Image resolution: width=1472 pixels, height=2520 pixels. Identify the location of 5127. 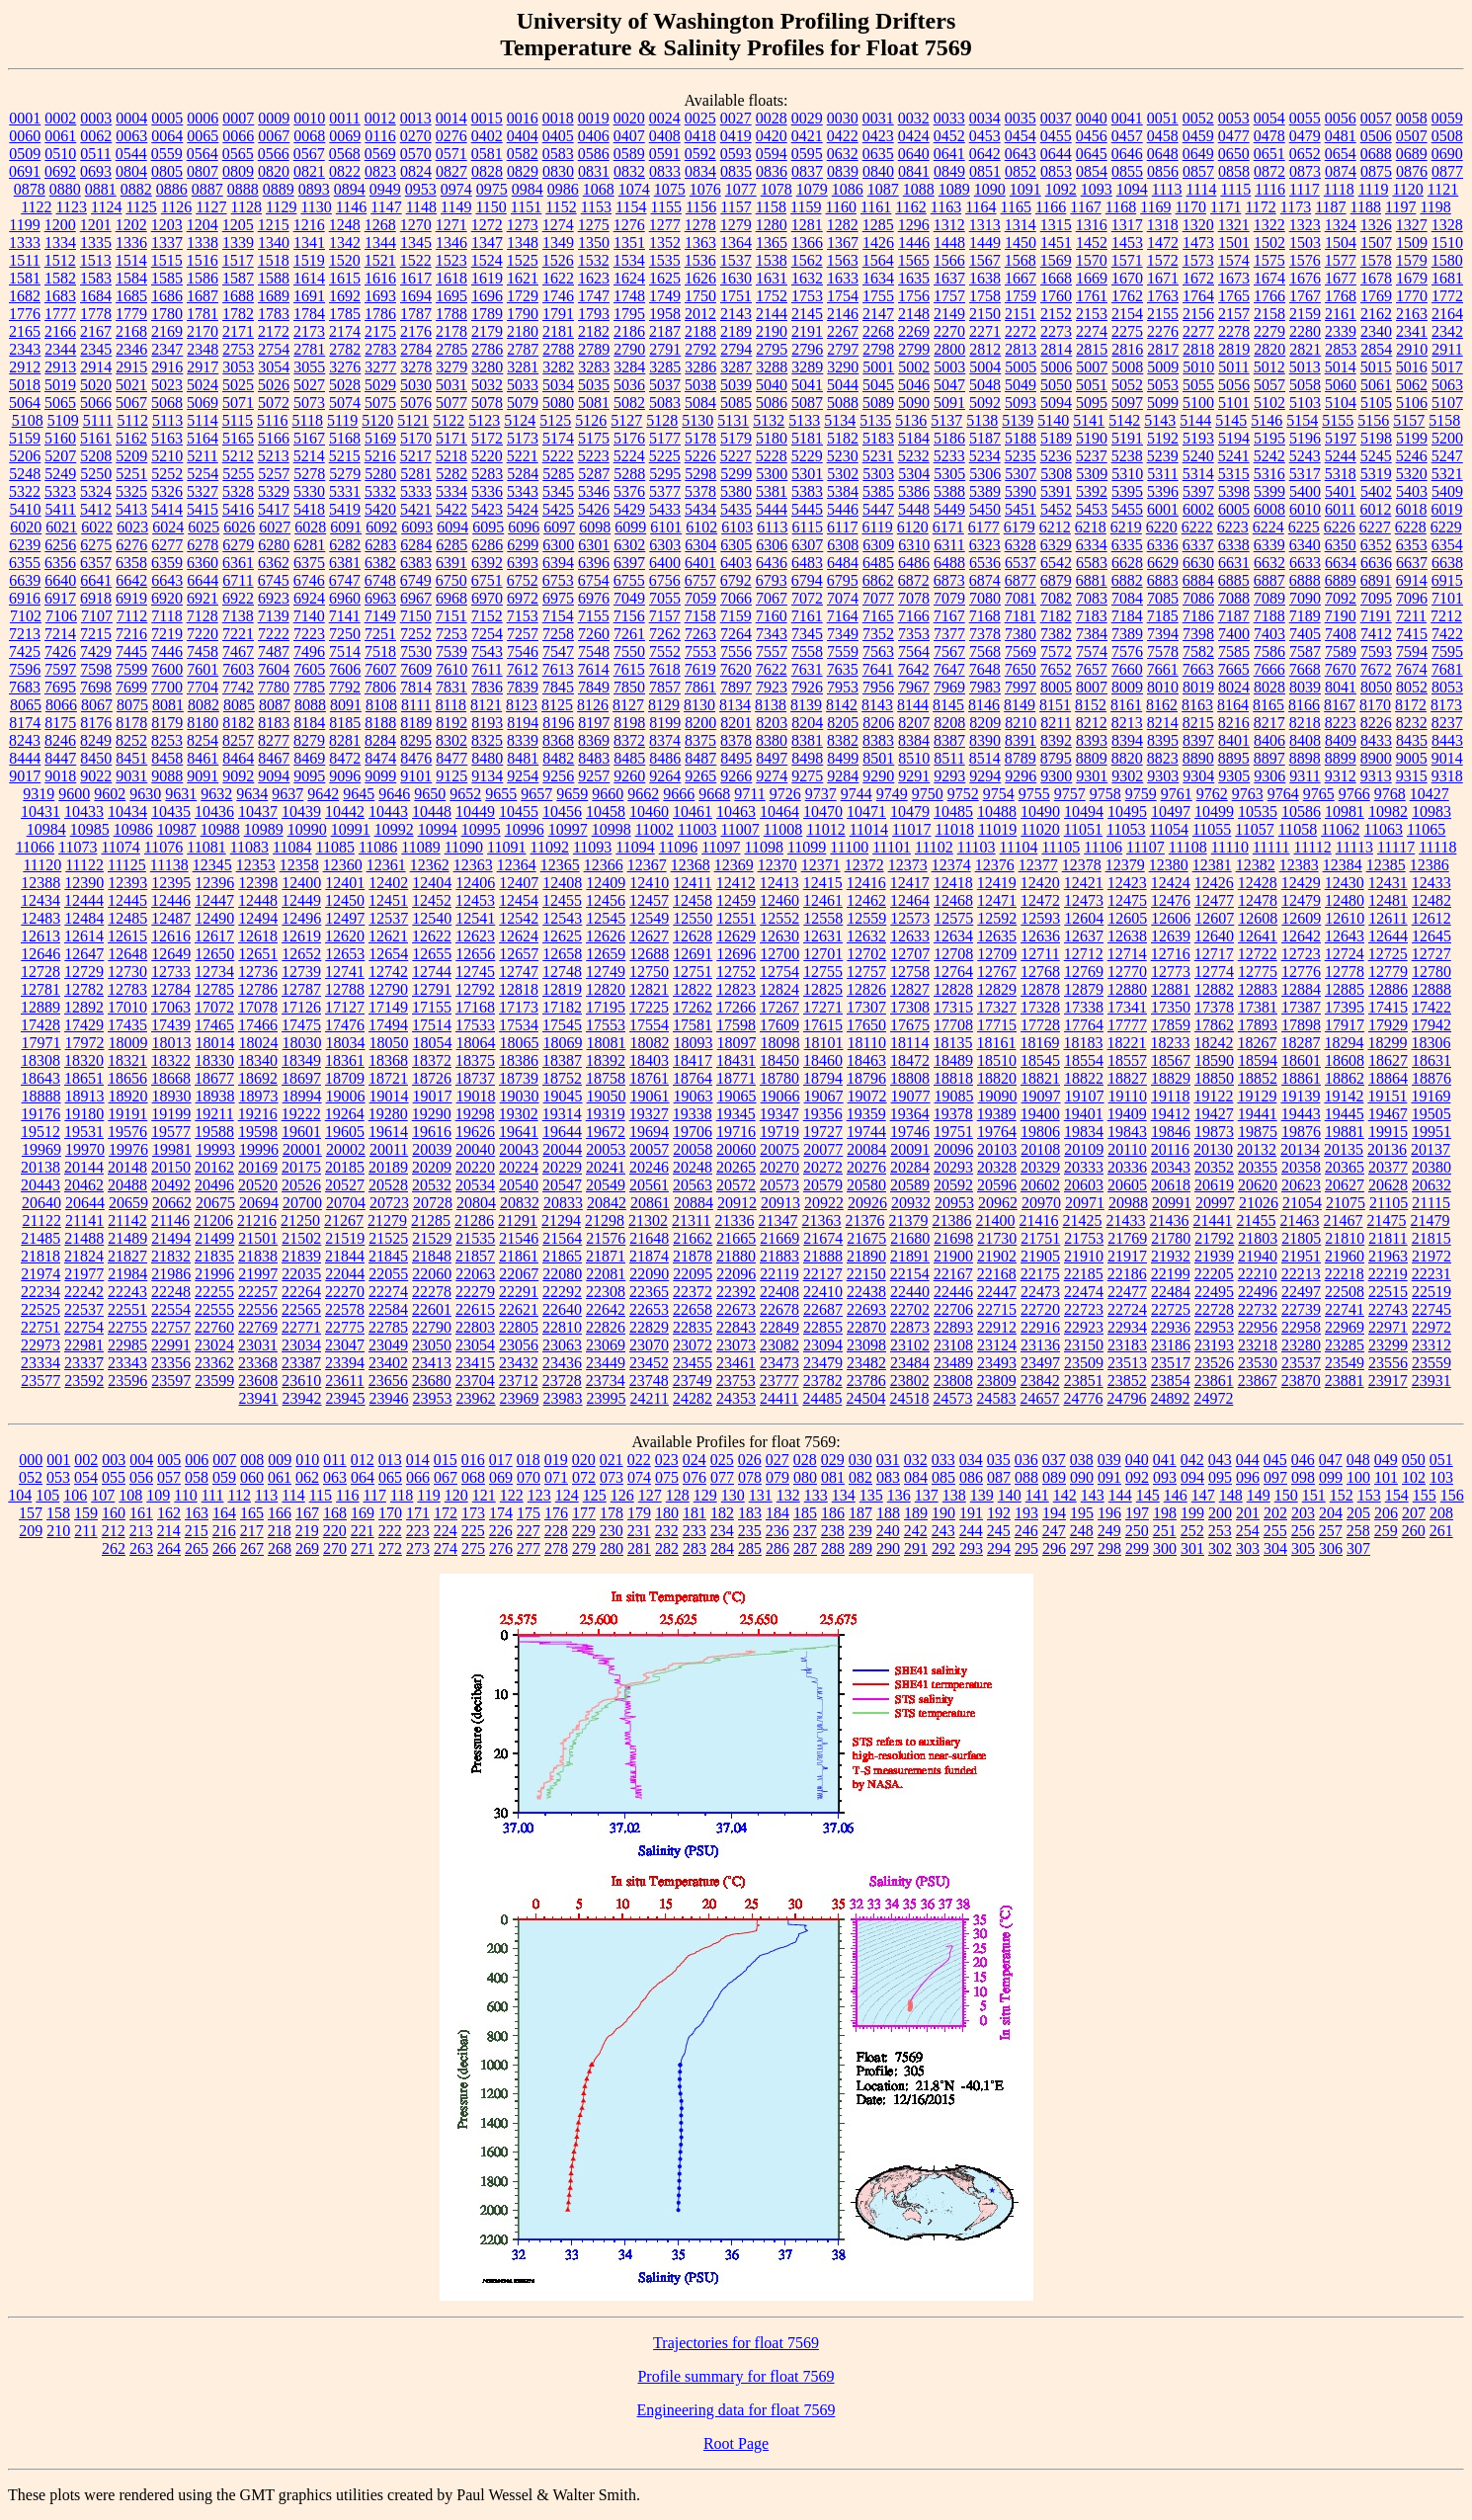
(626, 420).